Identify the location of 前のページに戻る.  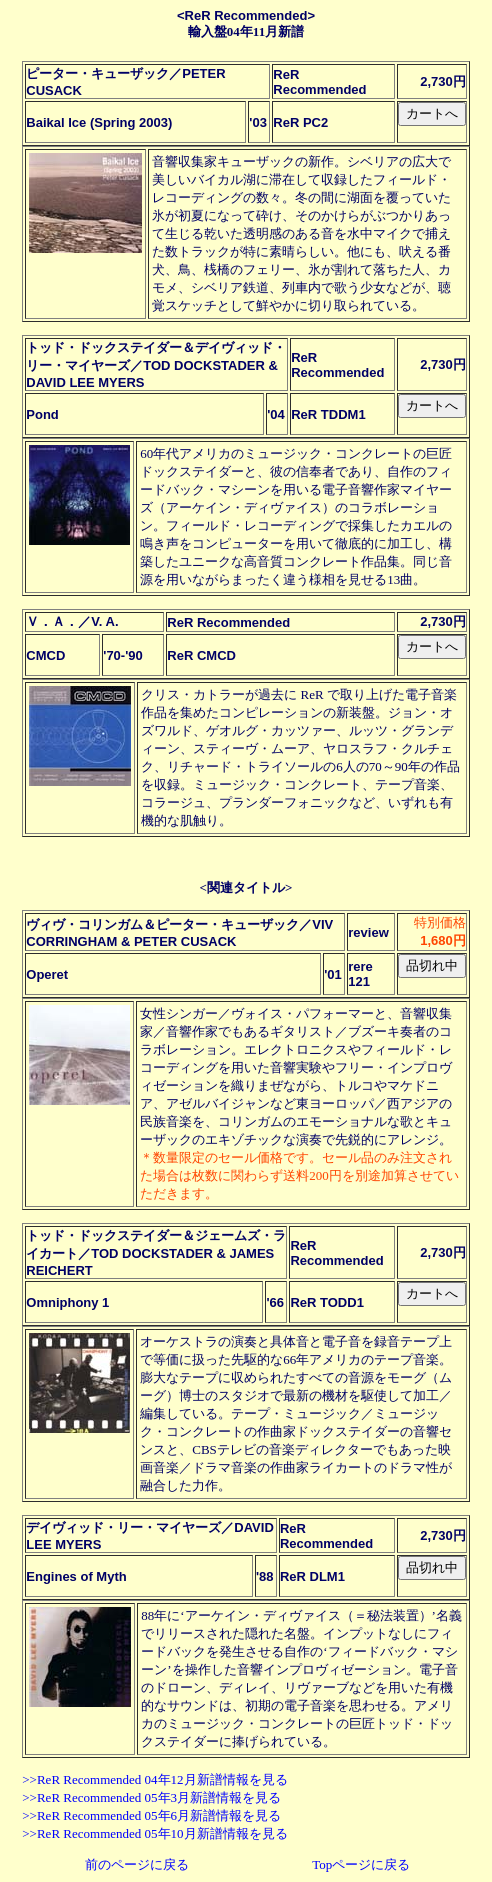
(137, 1864).